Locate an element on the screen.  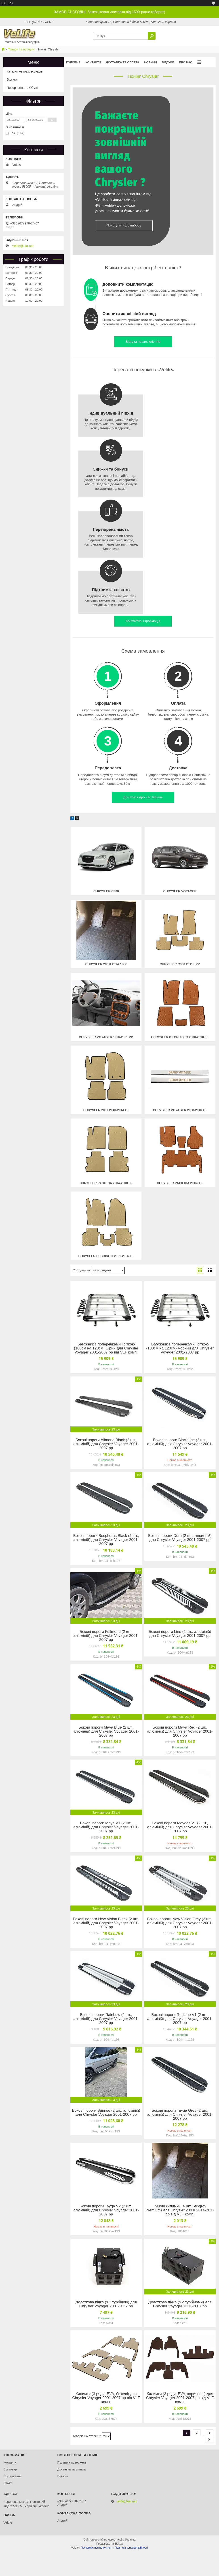
Бокові пороги New Vision Black (2 шт., алюміній) для Chrysler Voyager 2001-2007 рр is located at coordinates (106, 1922).